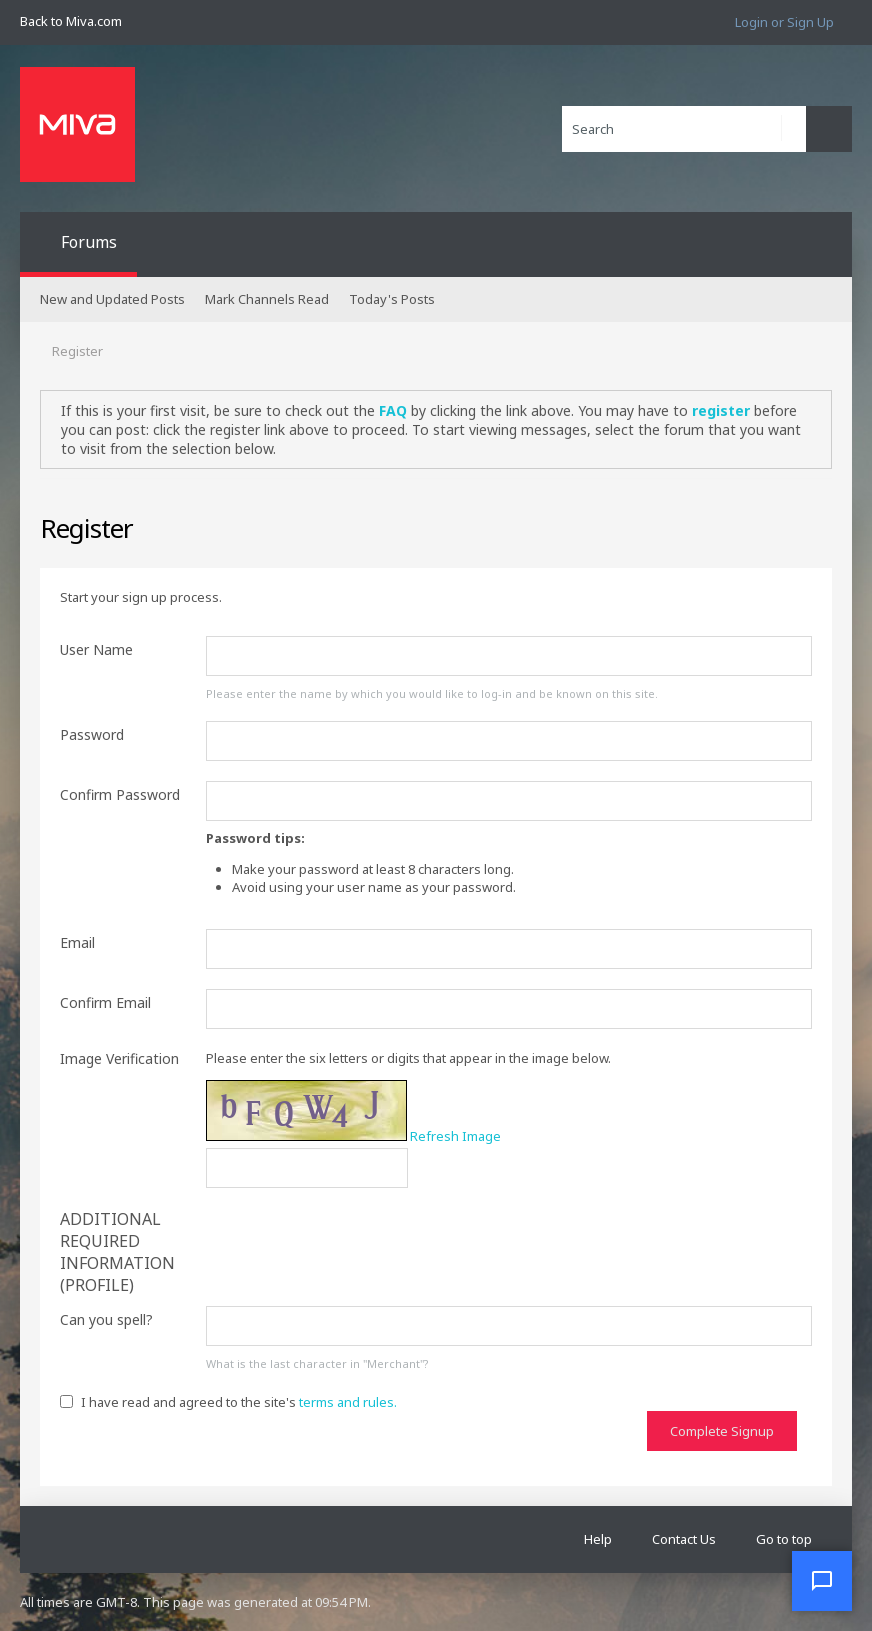 The width and height of the screenshot is (872, 1631). Describe the element at coordinates (77, 942) in the screenshot. I see `Email` at that location.